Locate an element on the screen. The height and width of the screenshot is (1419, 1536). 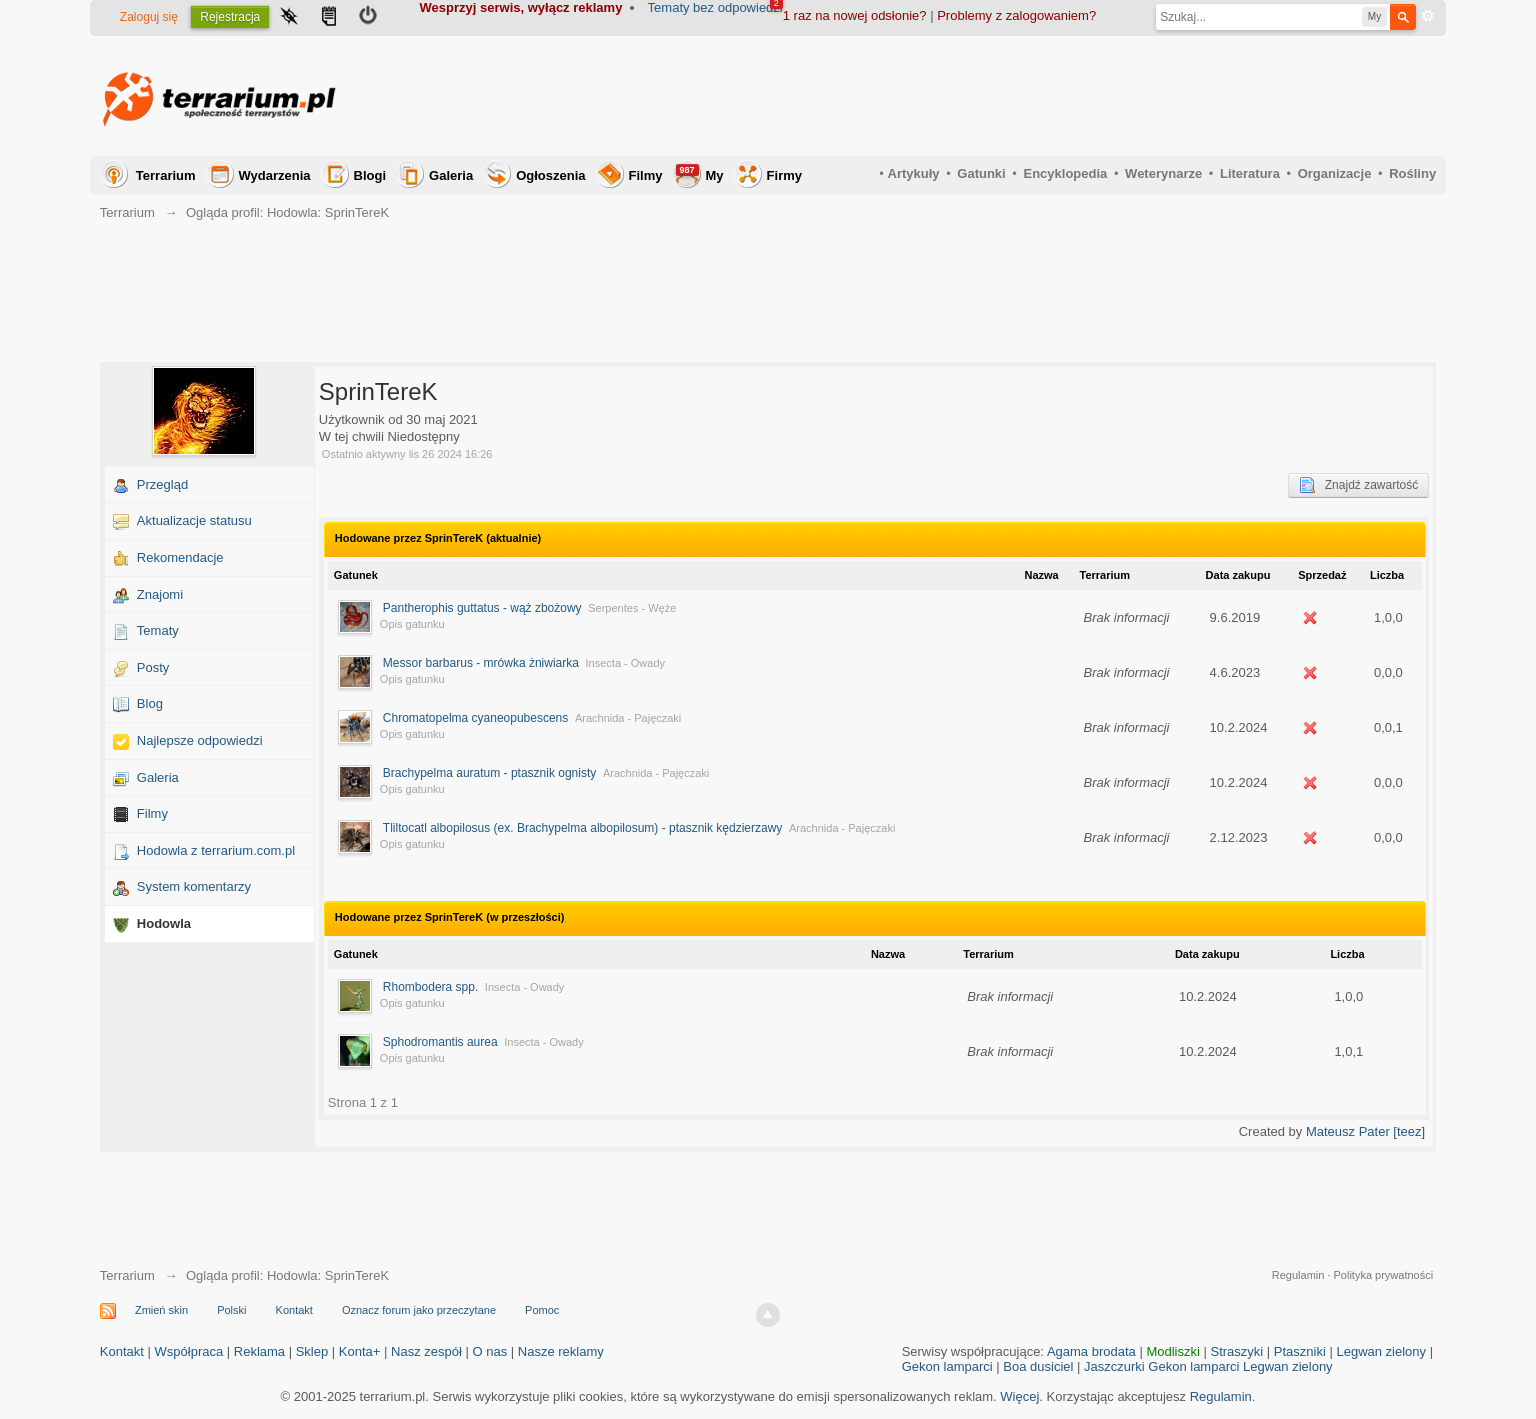
Tematy is located at coordinates (158, 630).